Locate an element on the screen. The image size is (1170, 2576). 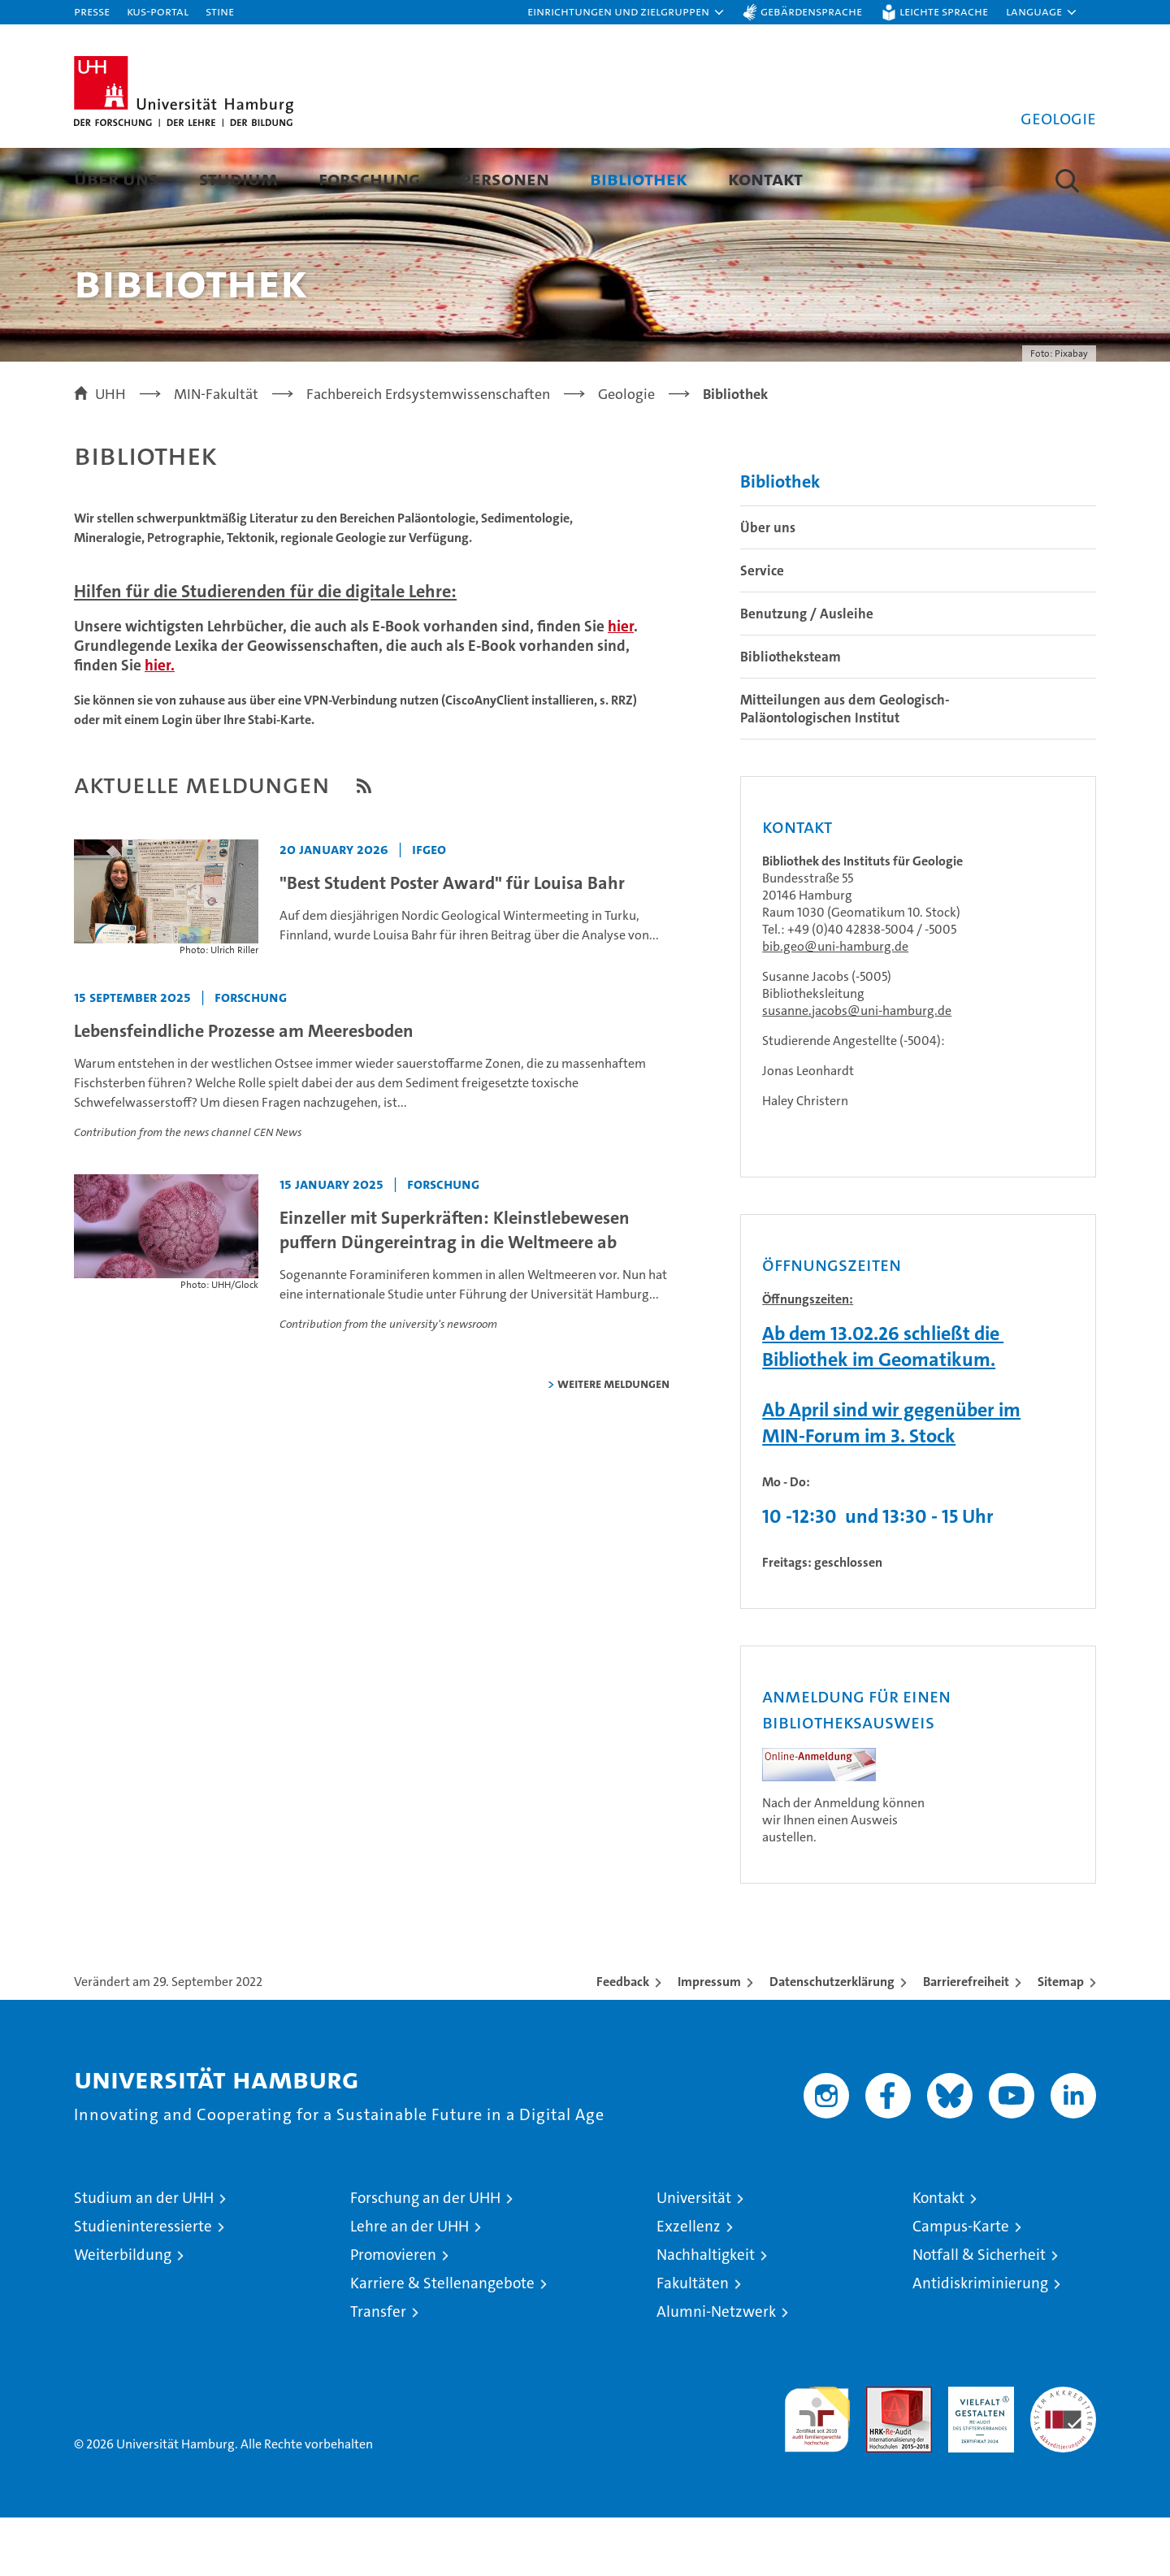
Service is located at coordinates (762, 629).